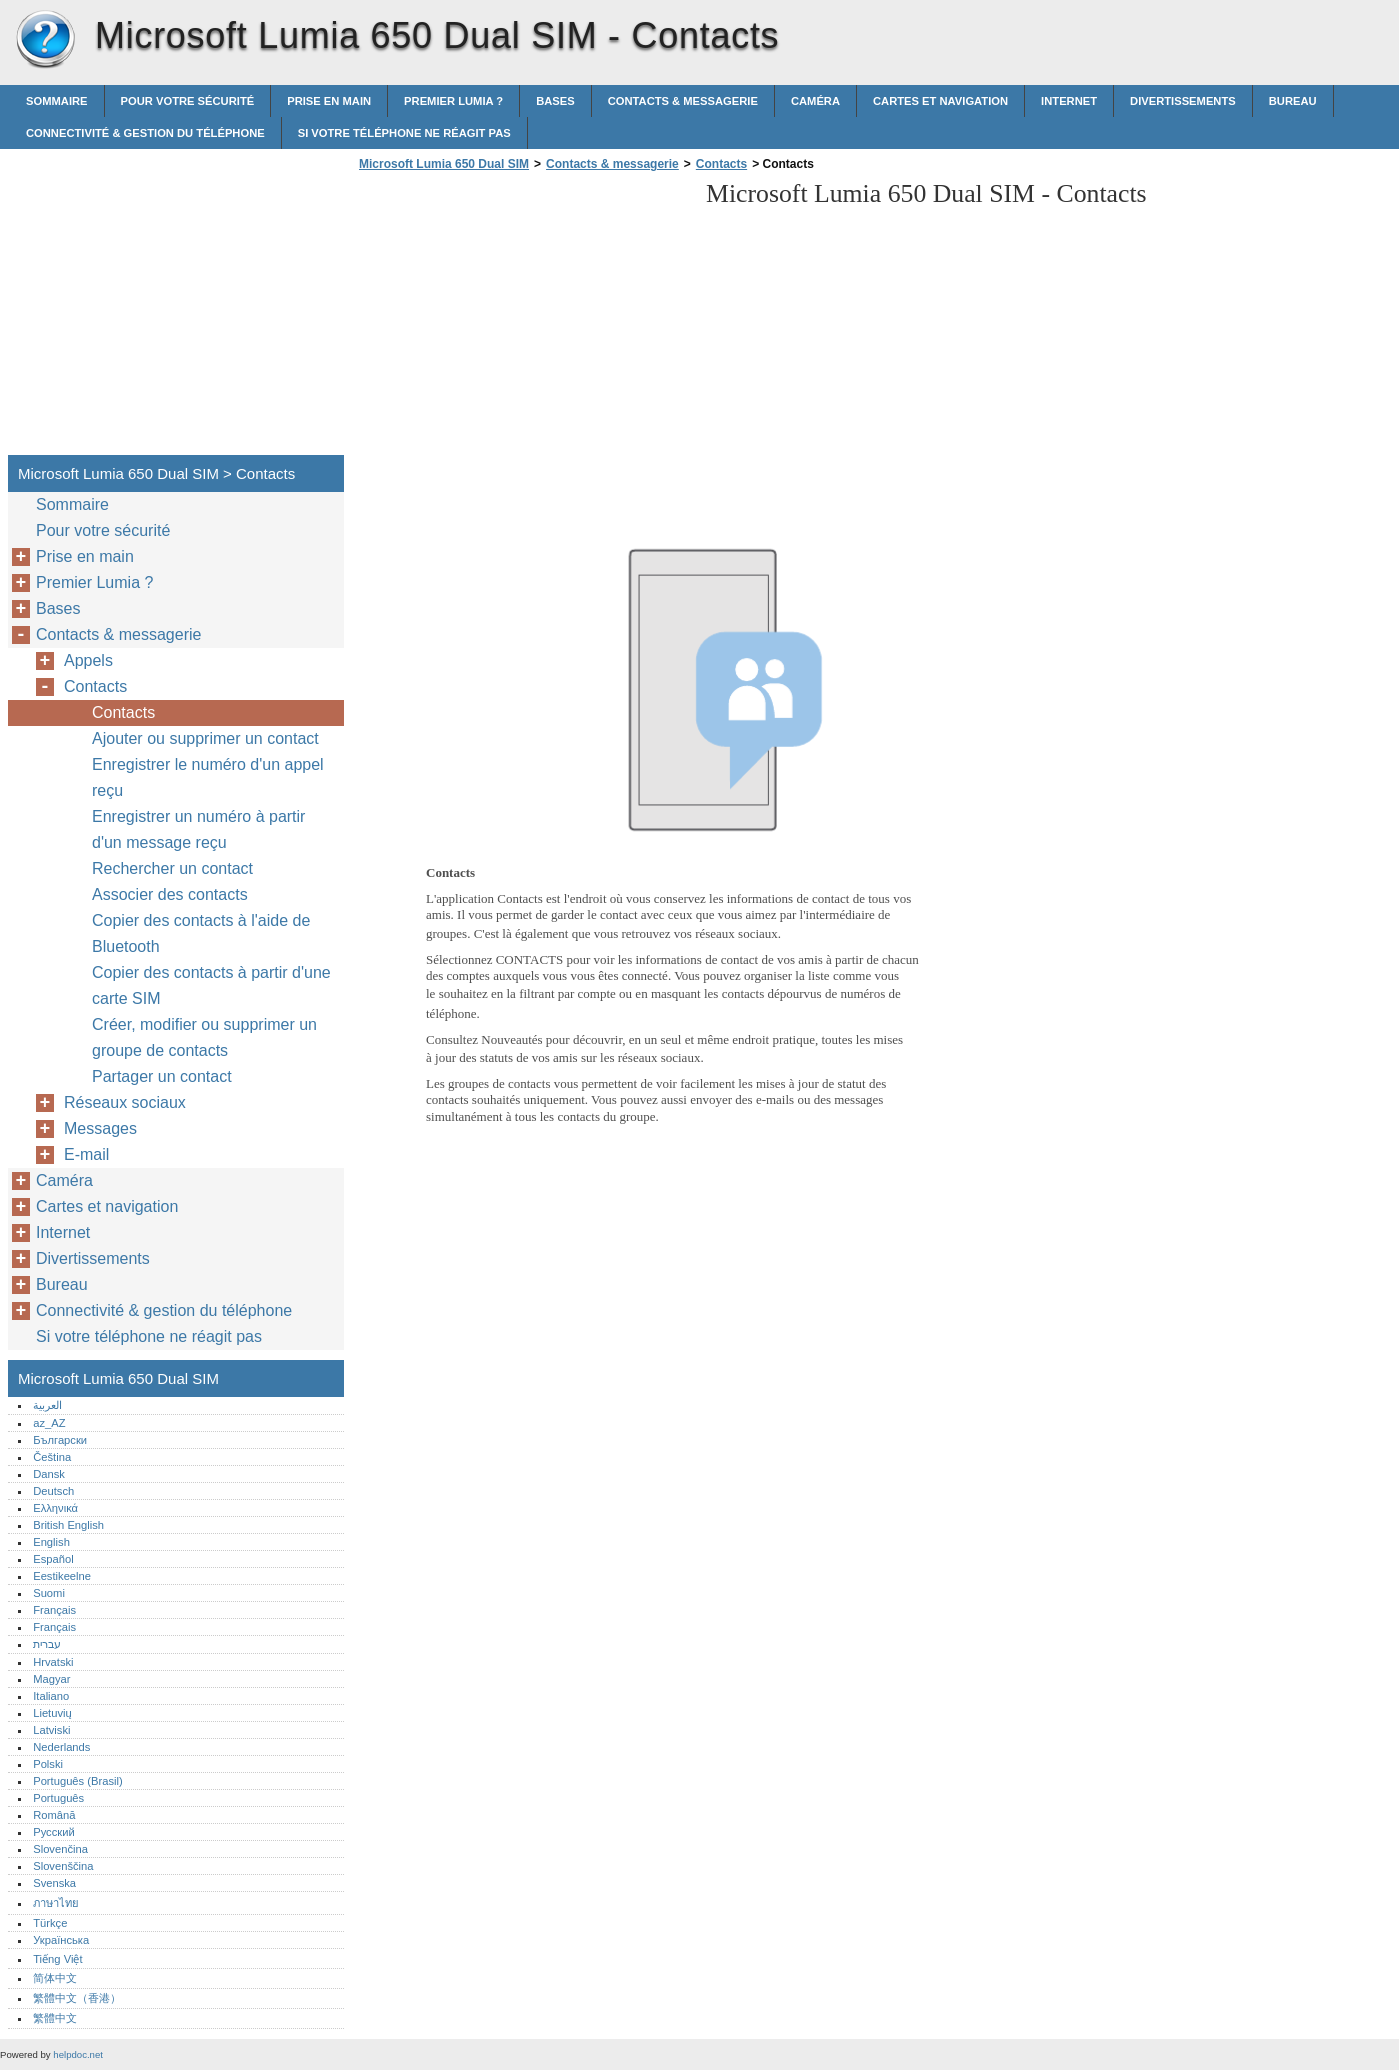 The height and width of the screenshot is (2070, 1399). Describe the element at coordinates (204, 1037) in the screenshot. I see `Créer, modifier ou supprimer un groupe de contacts` at that location.